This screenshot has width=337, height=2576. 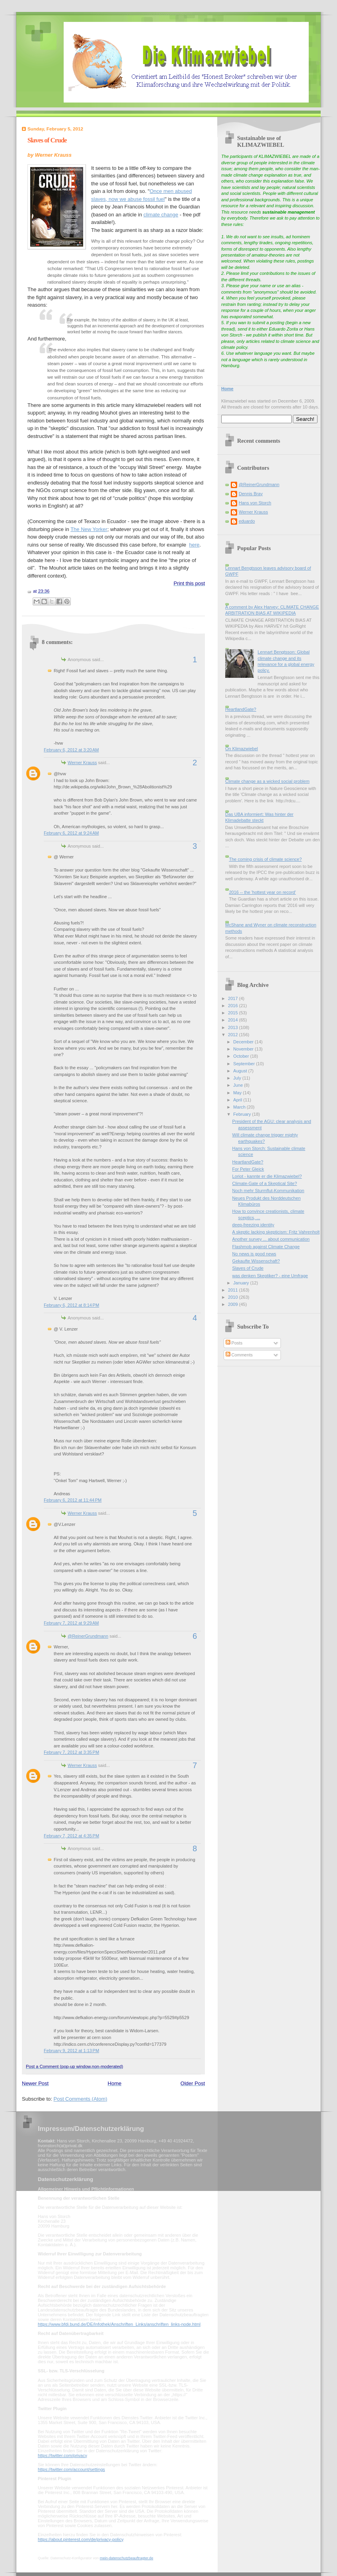 I want to click on No news is good news, so click(x=254, y=1253).